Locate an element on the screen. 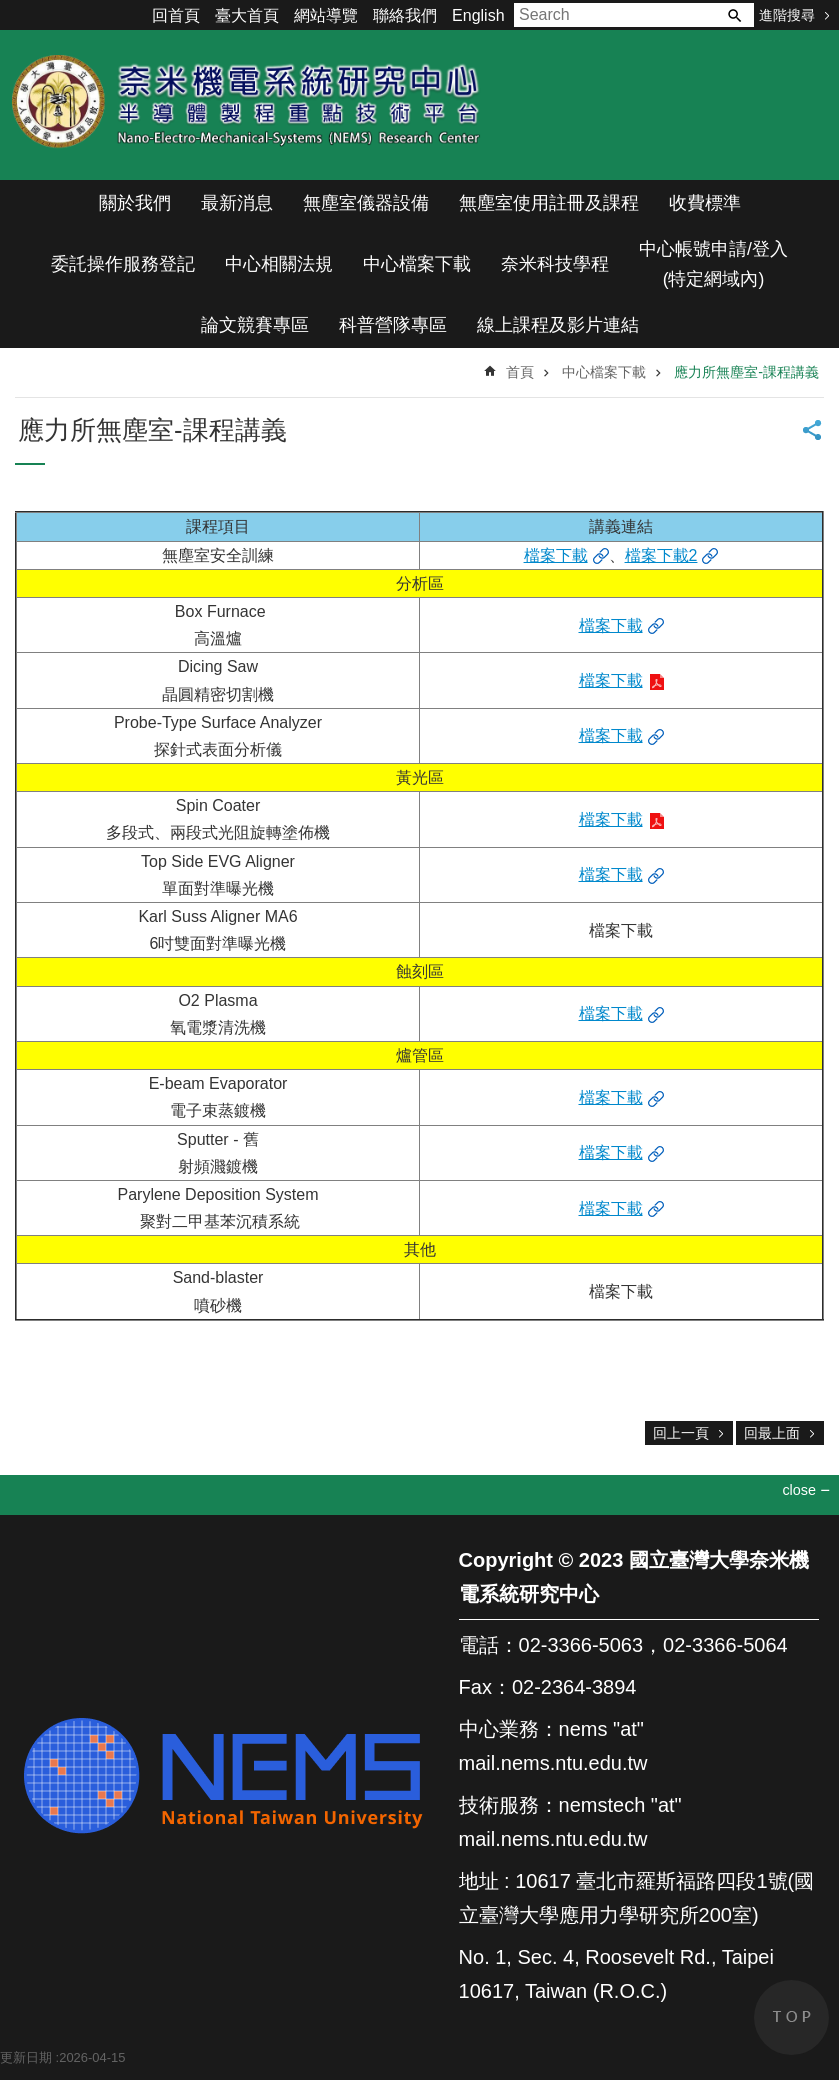 The image size is (839, 2080). English is located at coordinates (478, 15).